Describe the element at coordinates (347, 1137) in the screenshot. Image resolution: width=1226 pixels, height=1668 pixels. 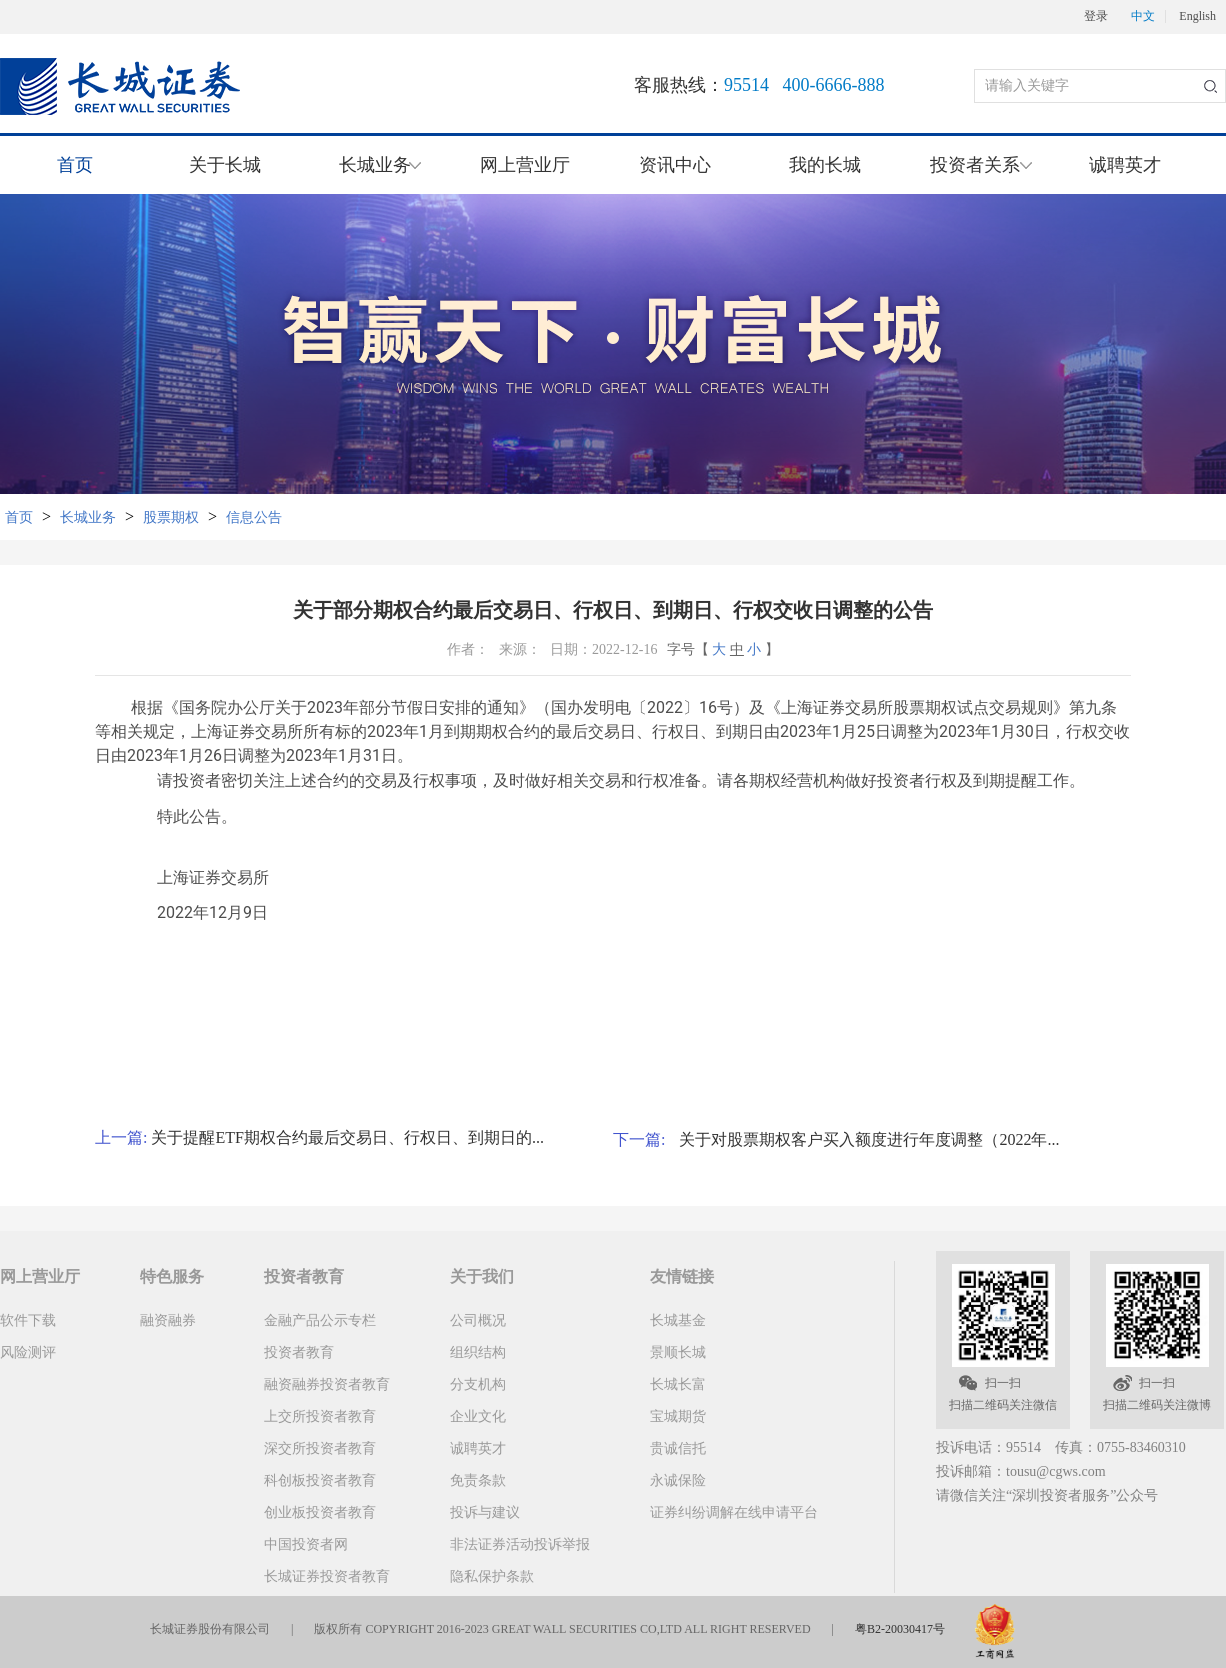
I see `关于提醒ETF期权合约最后交易日、行权日、到期日的...` at that location.